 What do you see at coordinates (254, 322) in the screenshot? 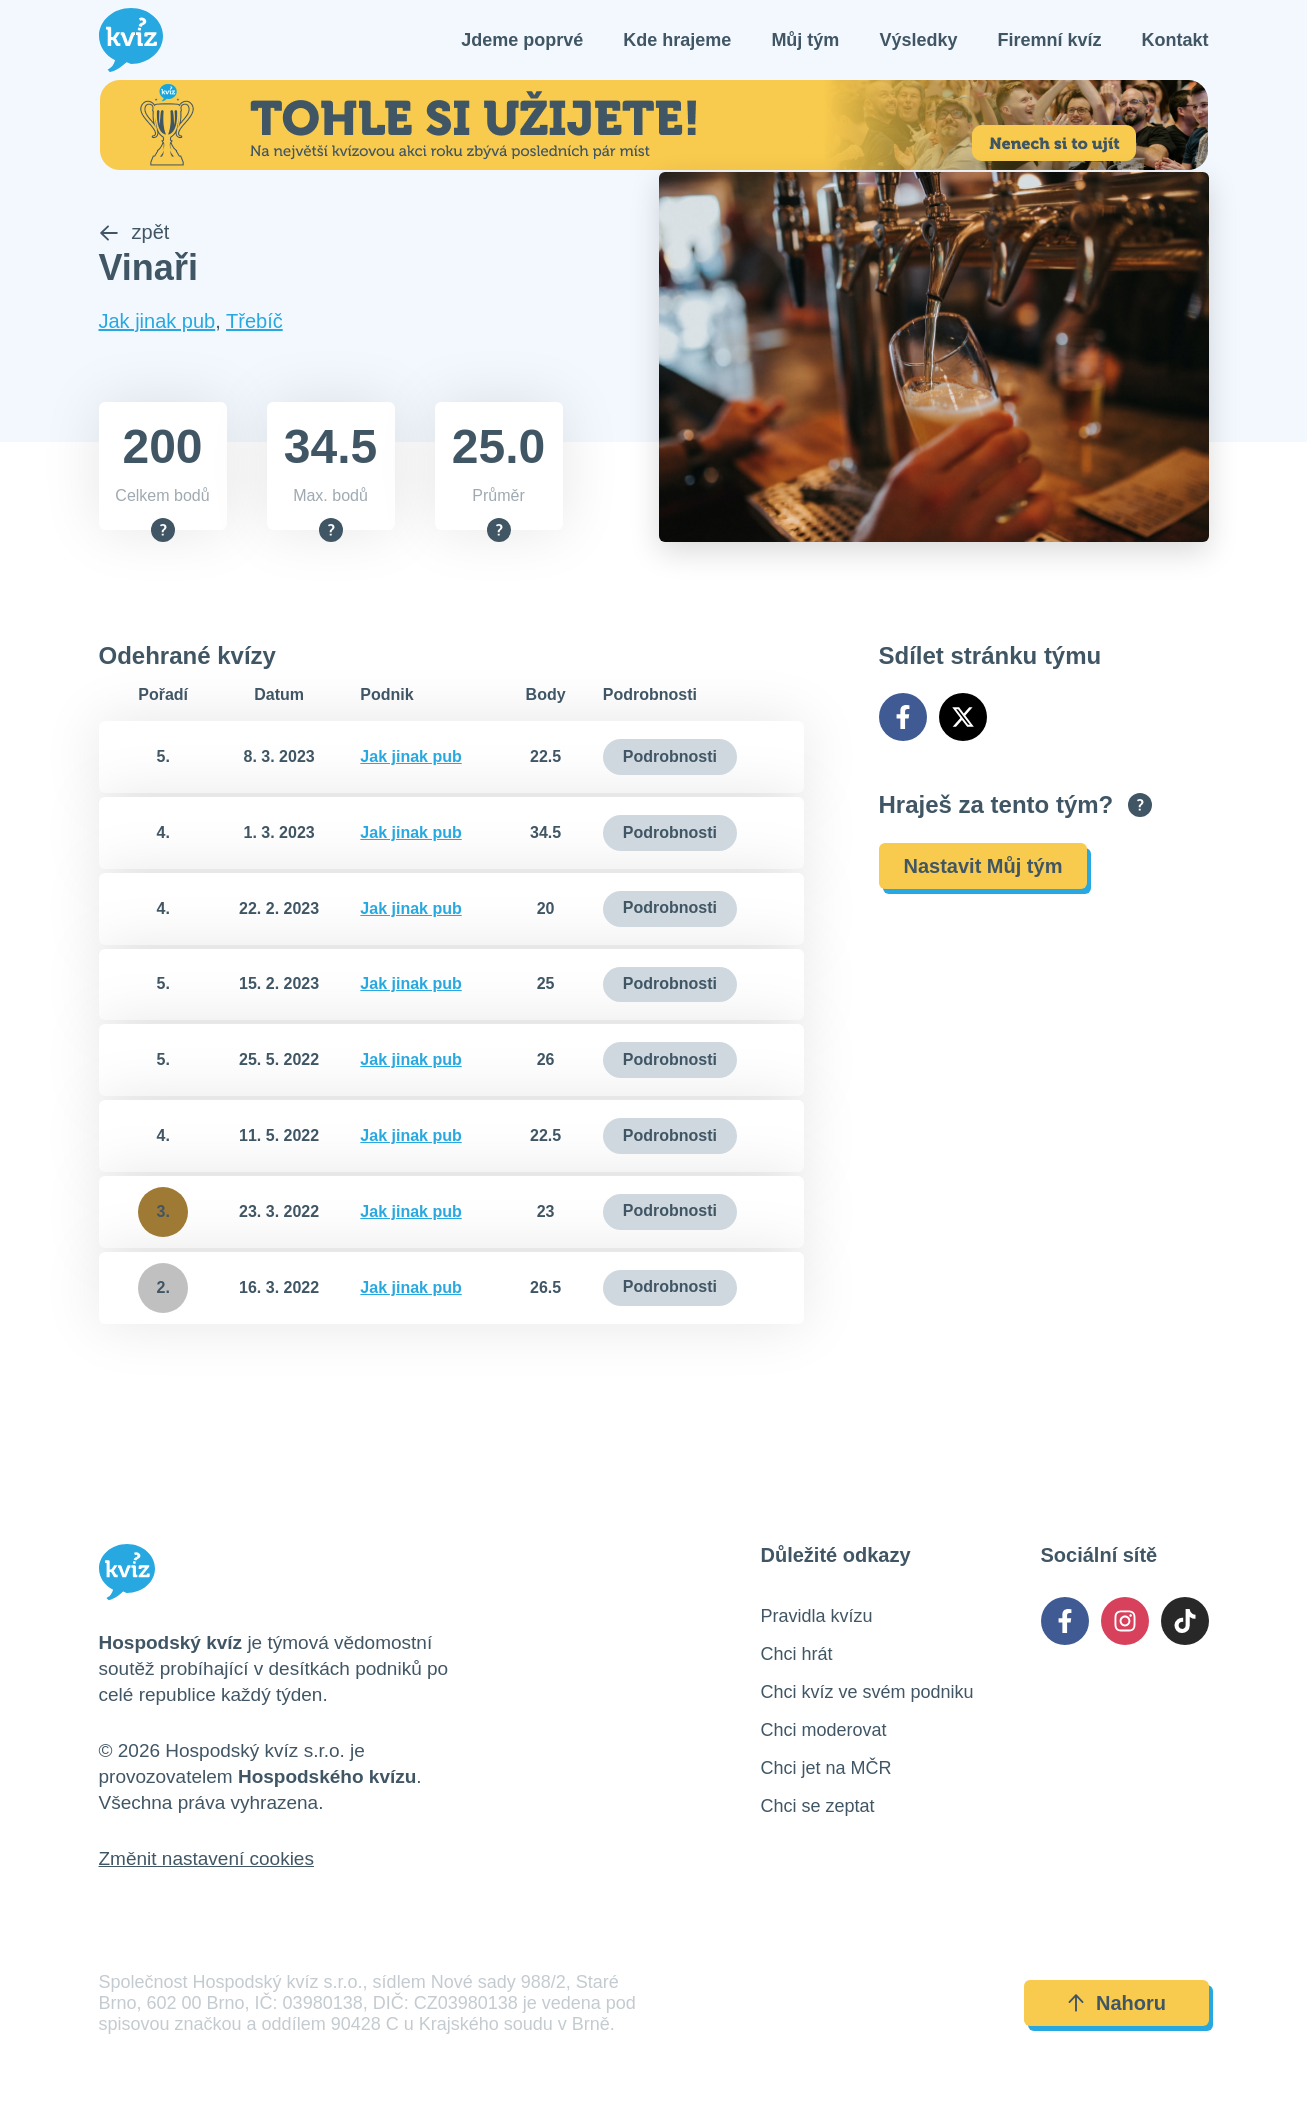
I see `Třebíč` at bounding box center [254, 322].